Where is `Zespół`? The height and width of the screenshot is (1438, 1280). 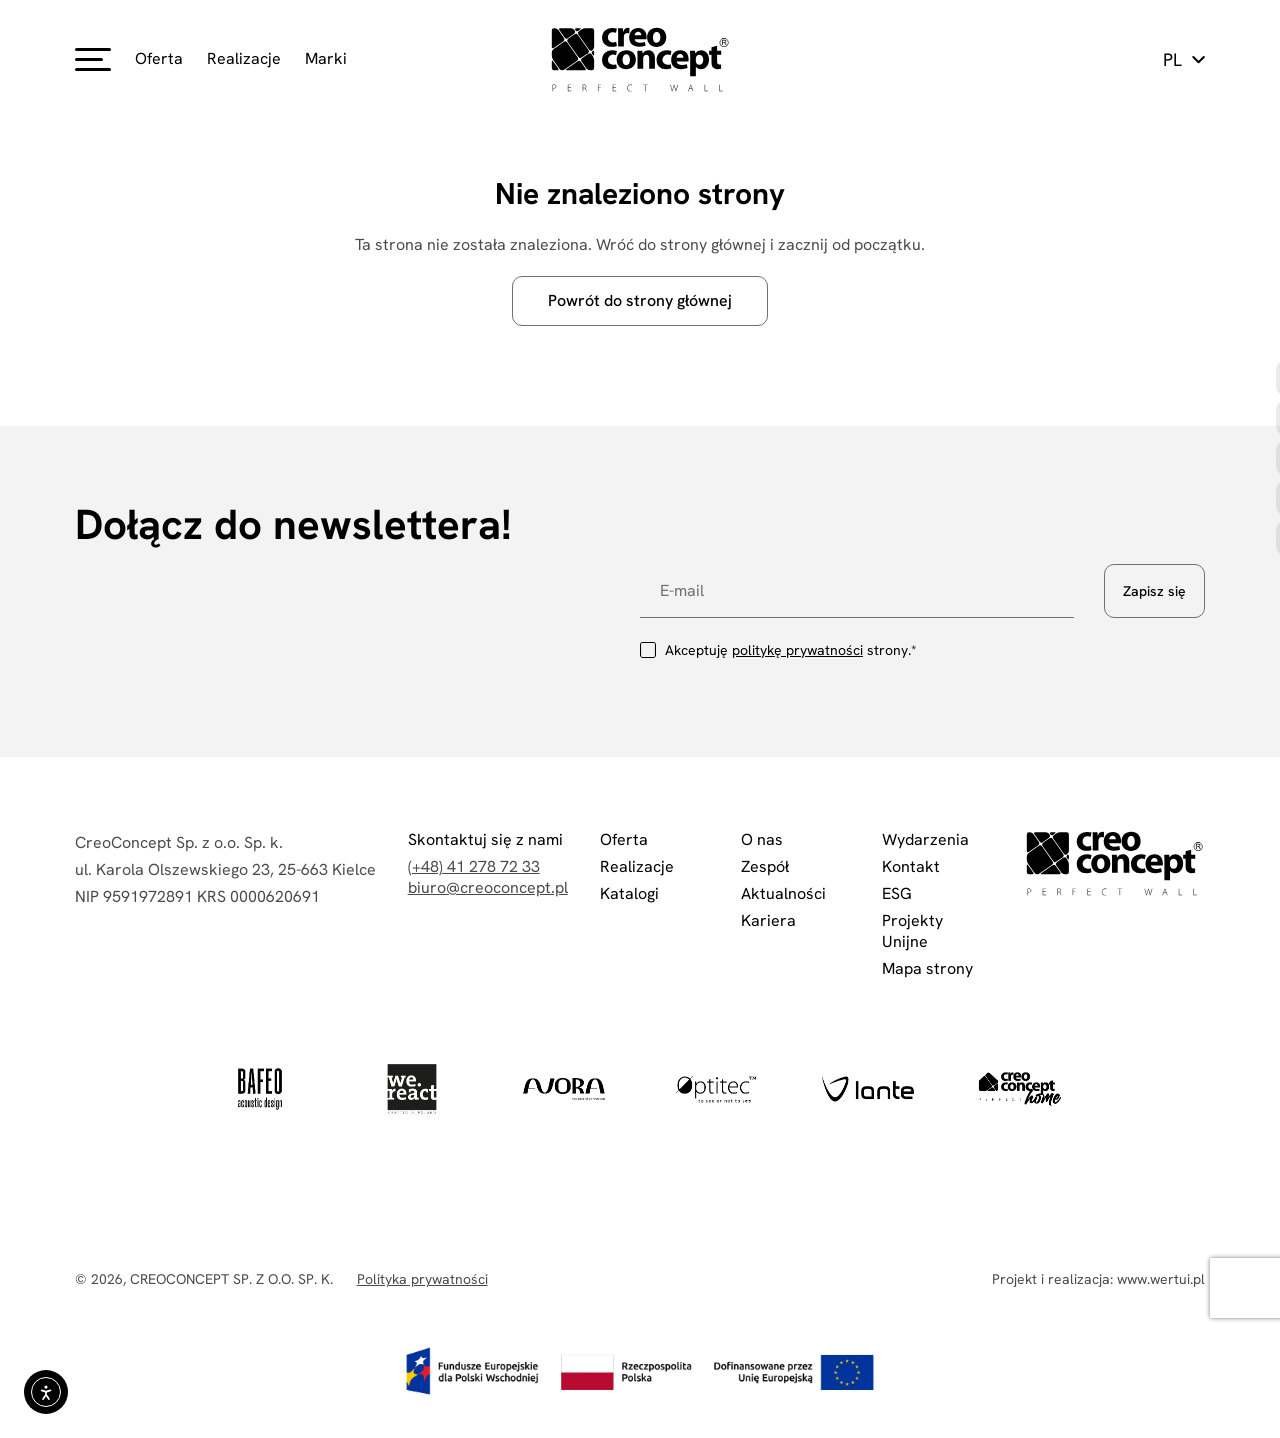 Zespół is located at coordinates (765, 866).